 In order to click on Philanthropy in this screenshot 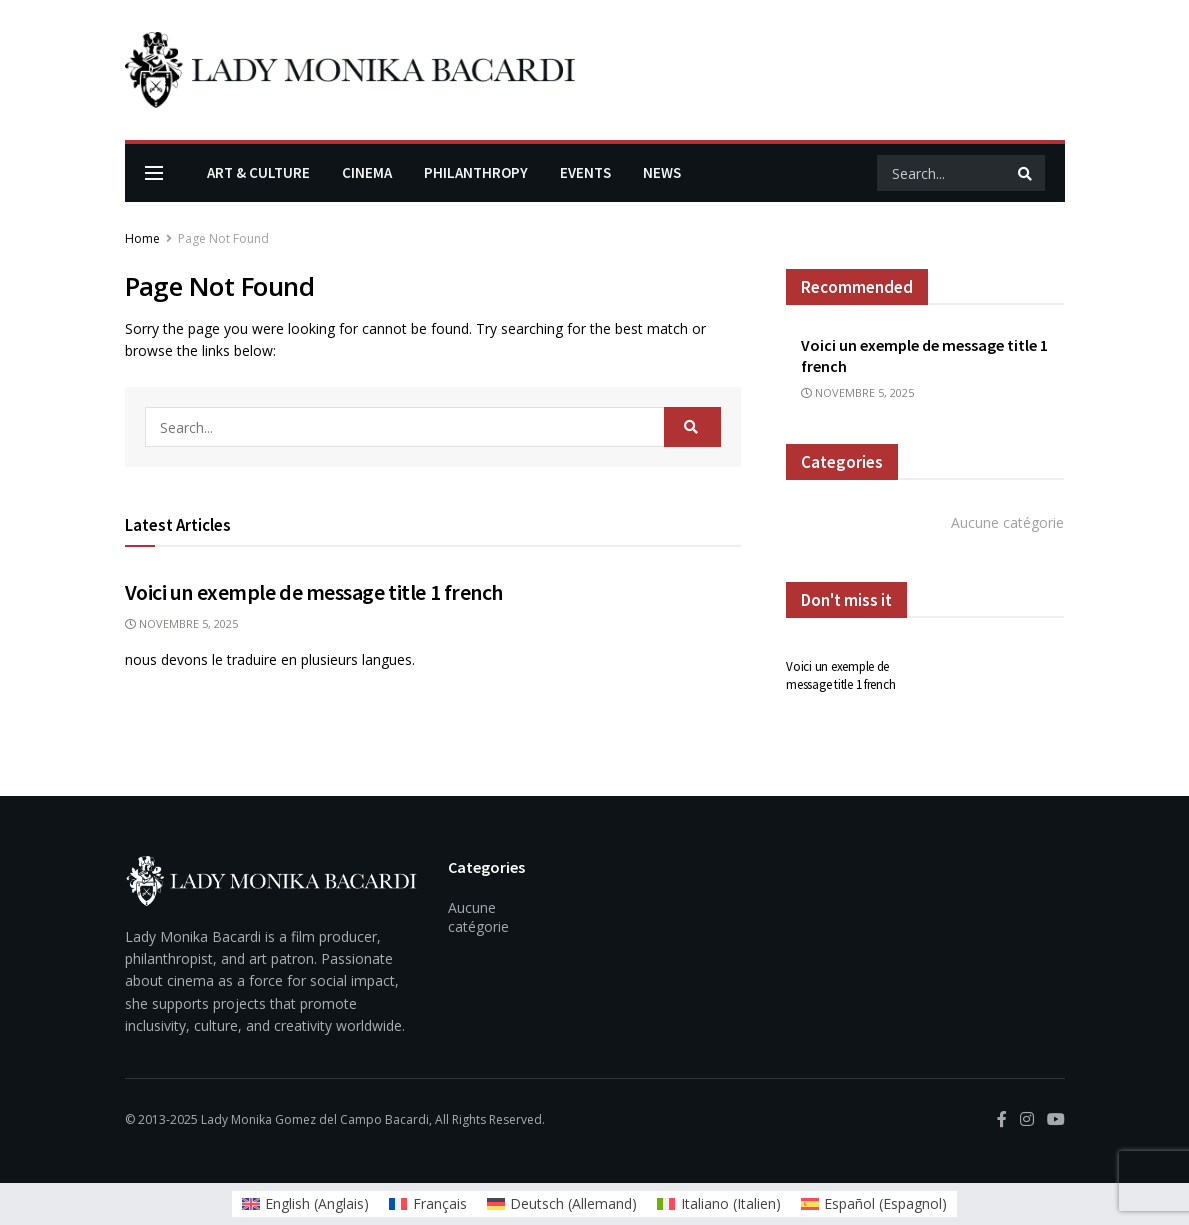, I will do `click(476, 172)`.